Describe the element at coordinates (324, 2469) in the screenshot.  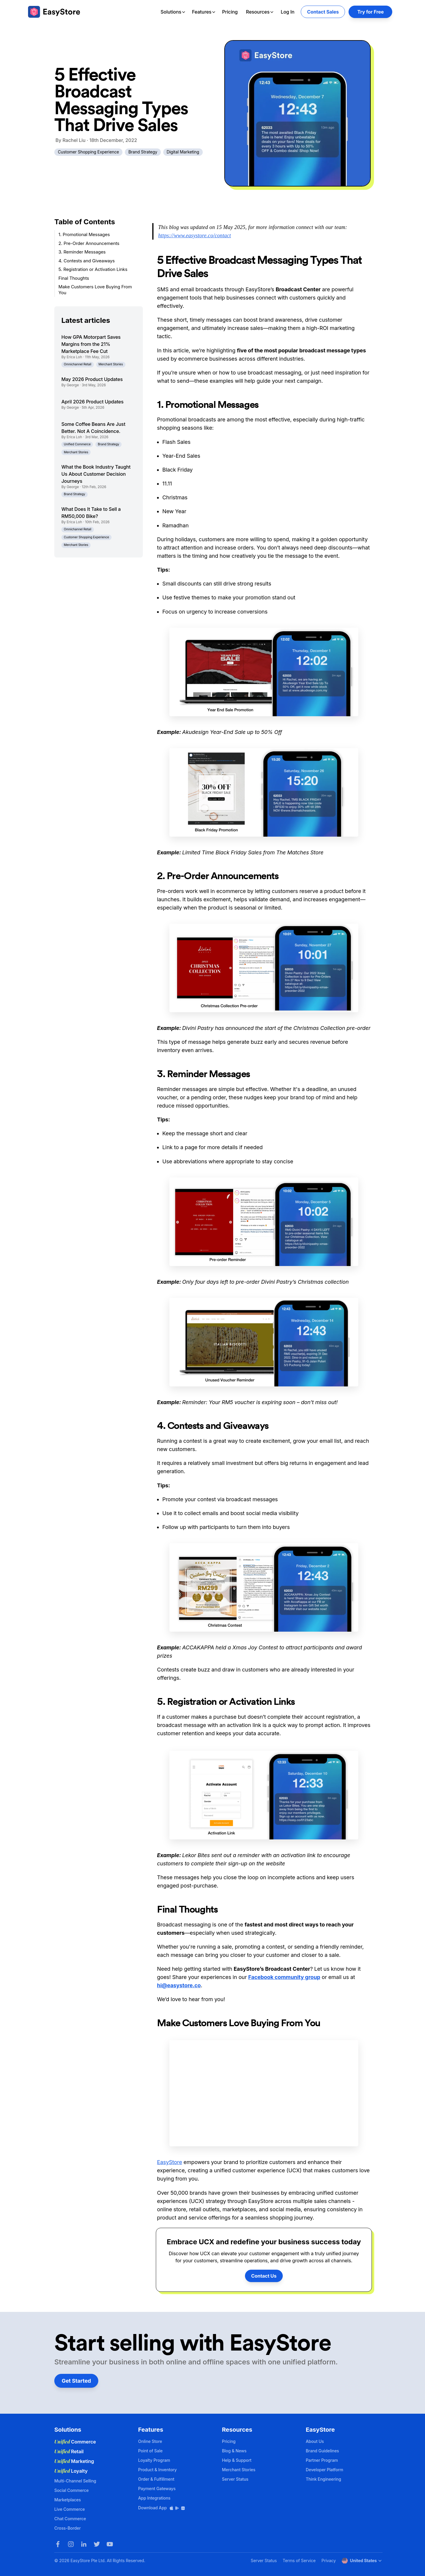
I see `Developer Platform` at that location.